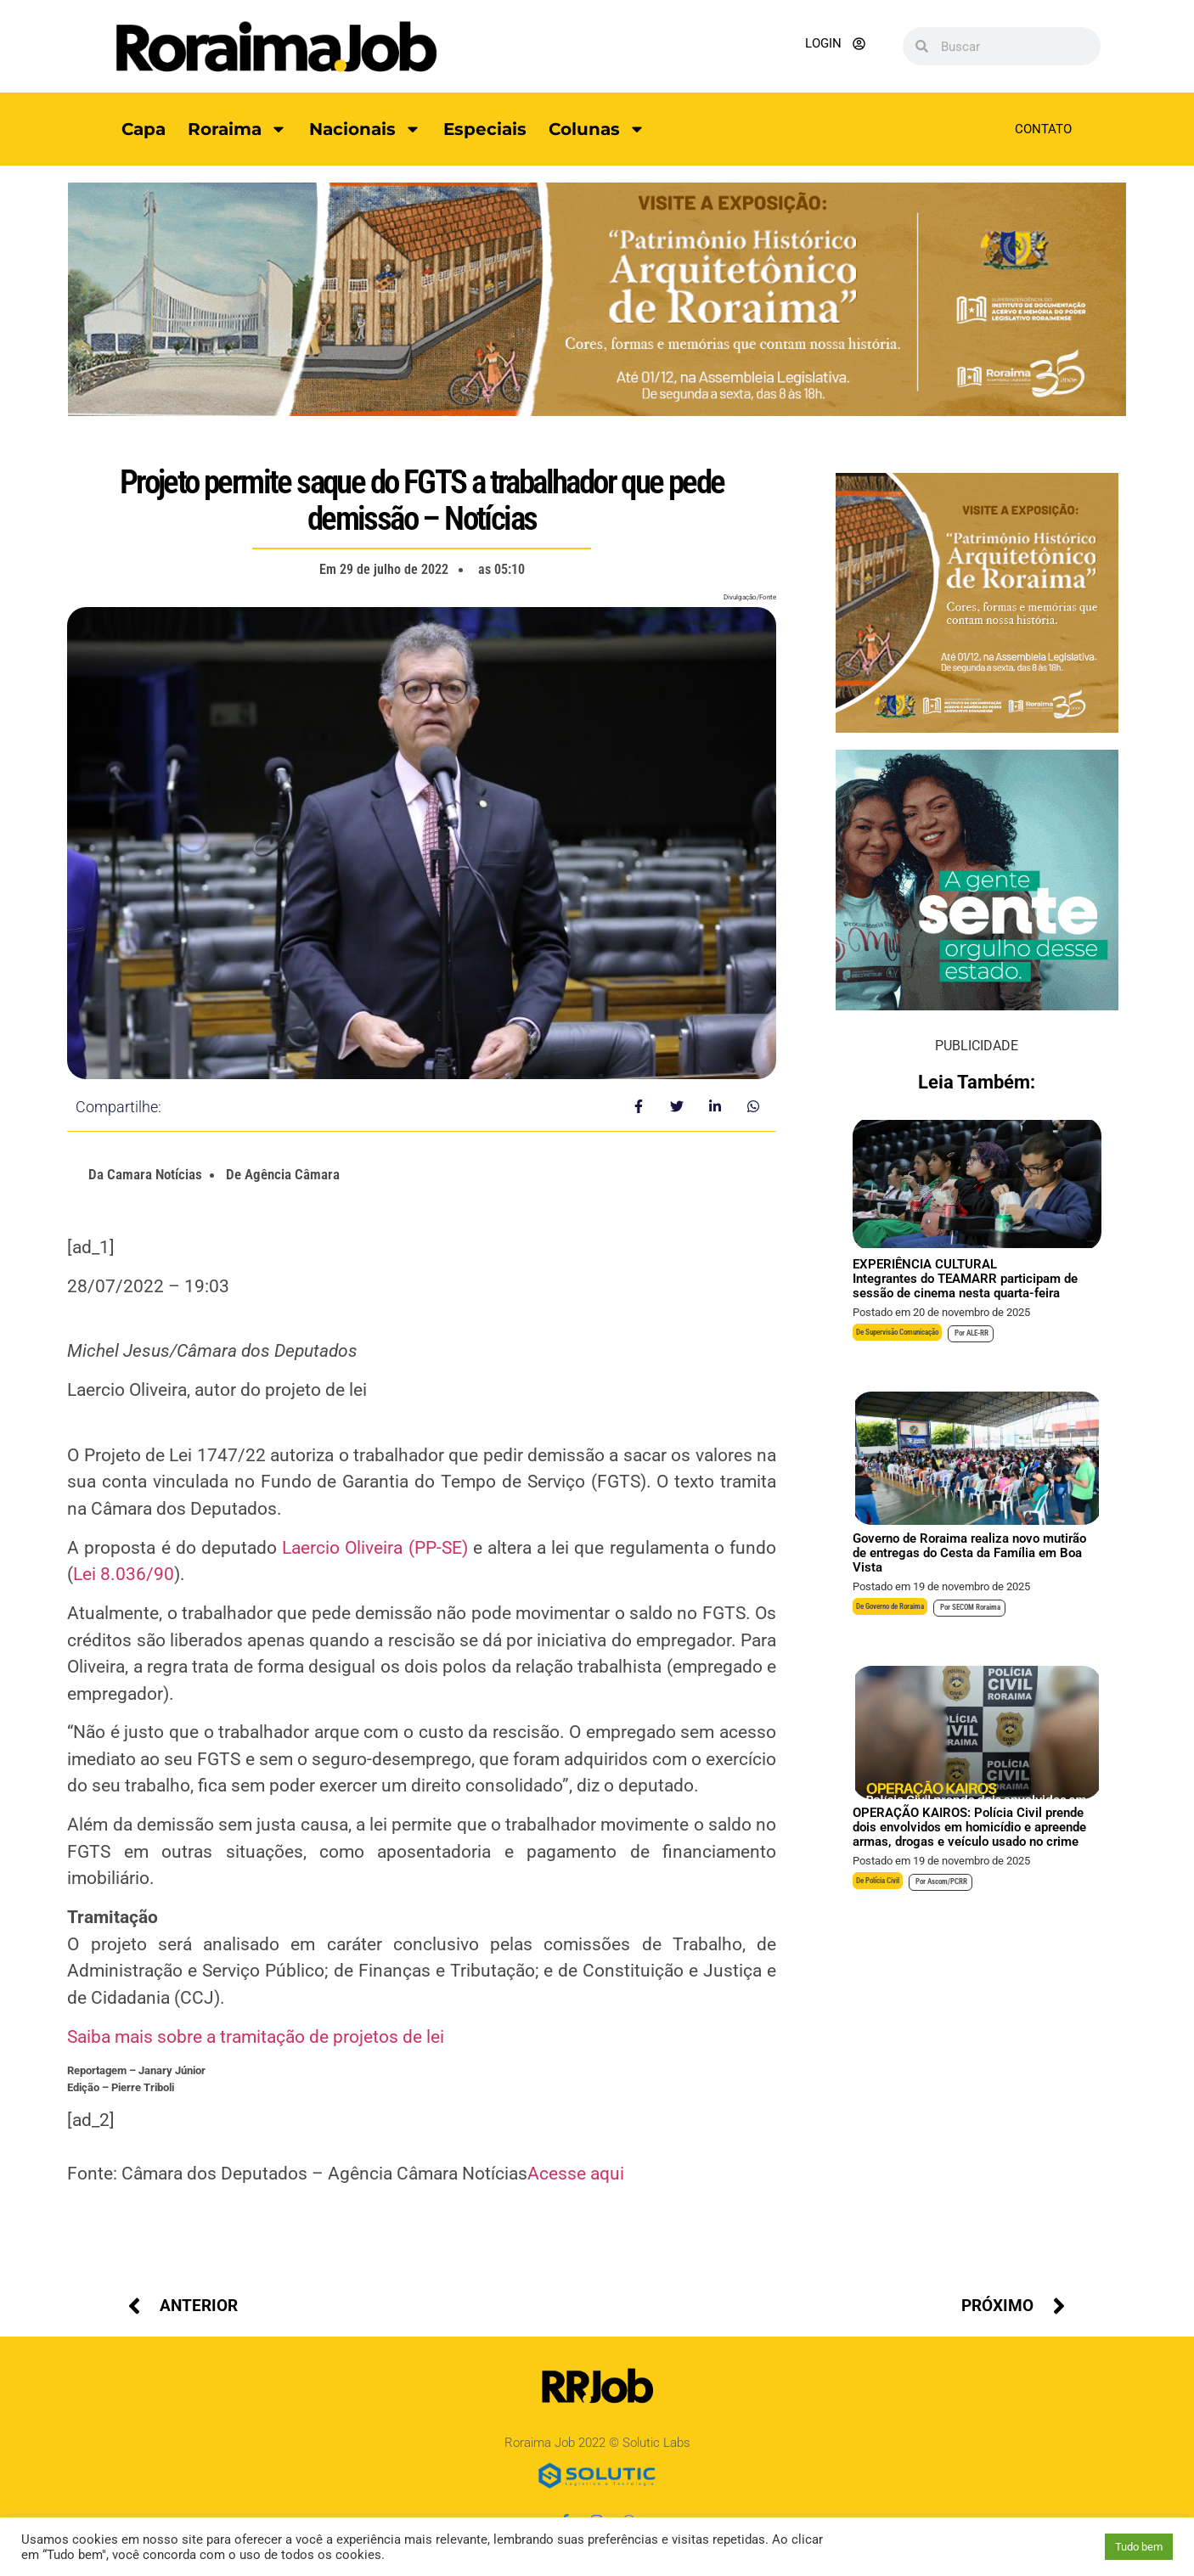 This screenshot has width=1194, height=2576. I want to click on Capa, so click(143, 129).